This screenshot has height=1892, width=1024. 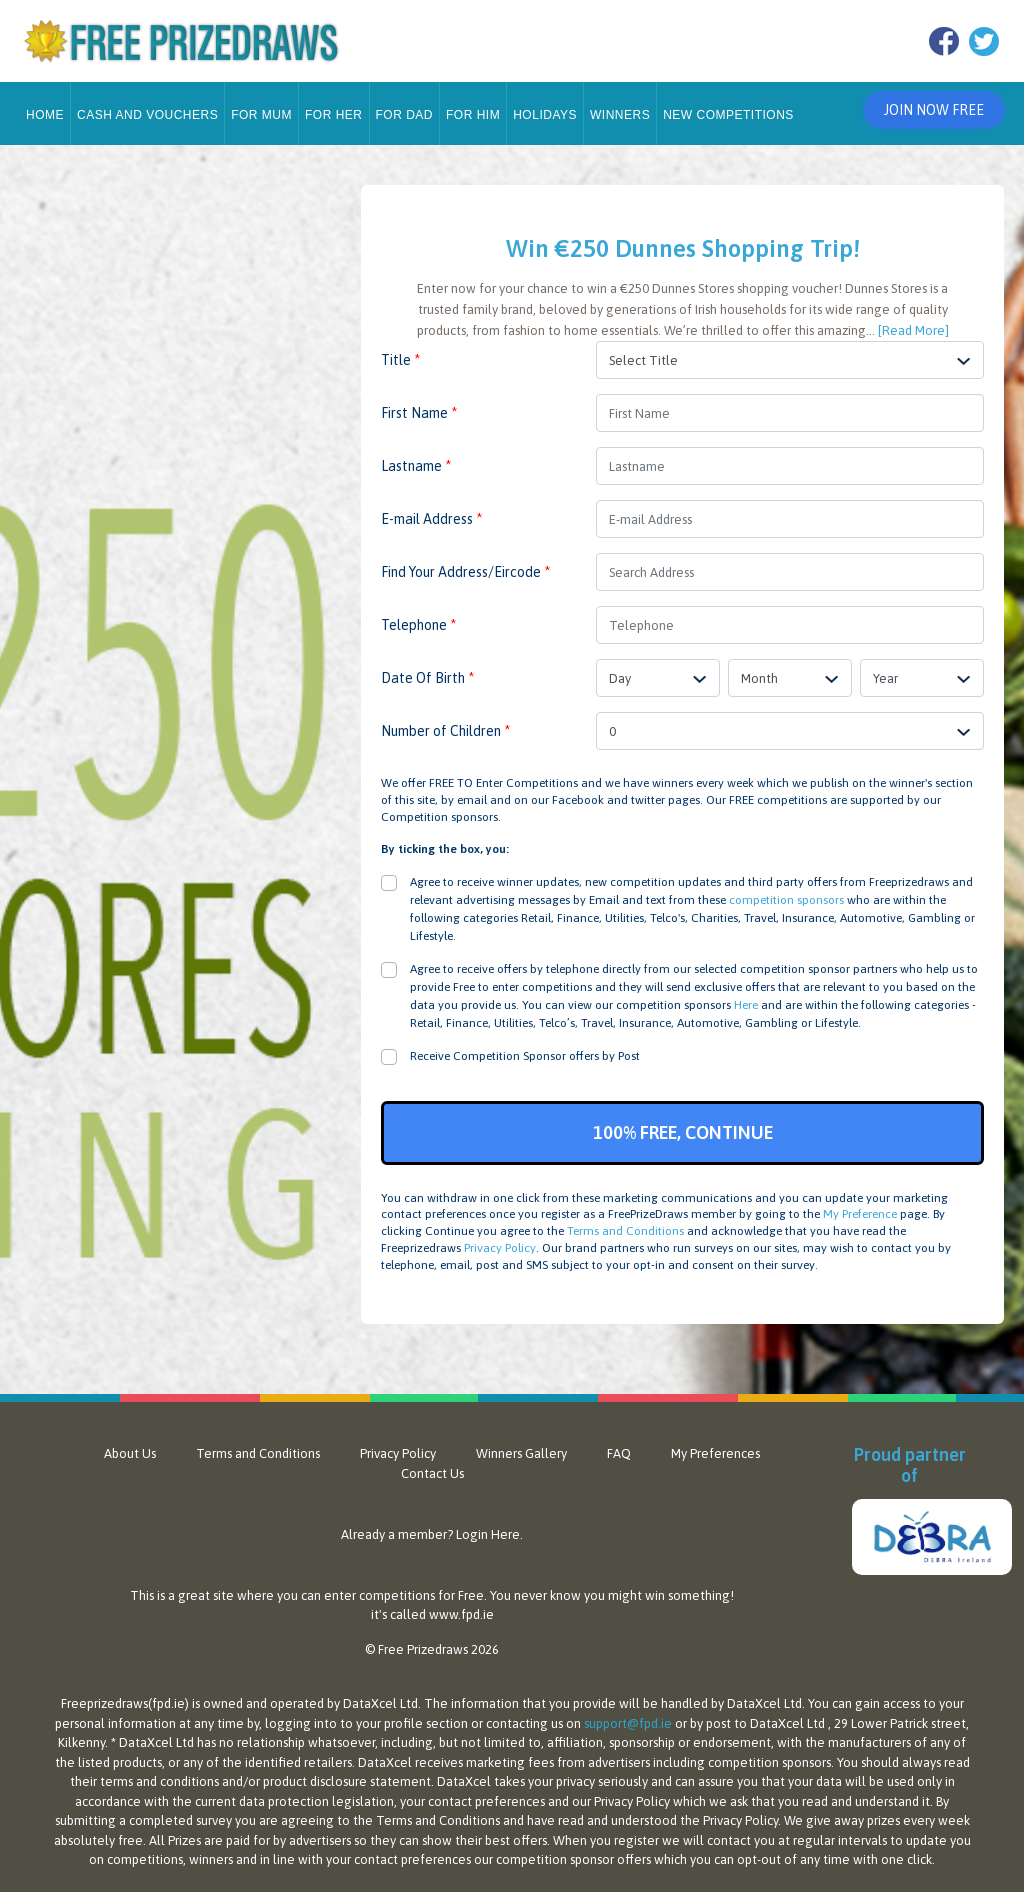 I want to click on First Name, so click(x=419, y=405).